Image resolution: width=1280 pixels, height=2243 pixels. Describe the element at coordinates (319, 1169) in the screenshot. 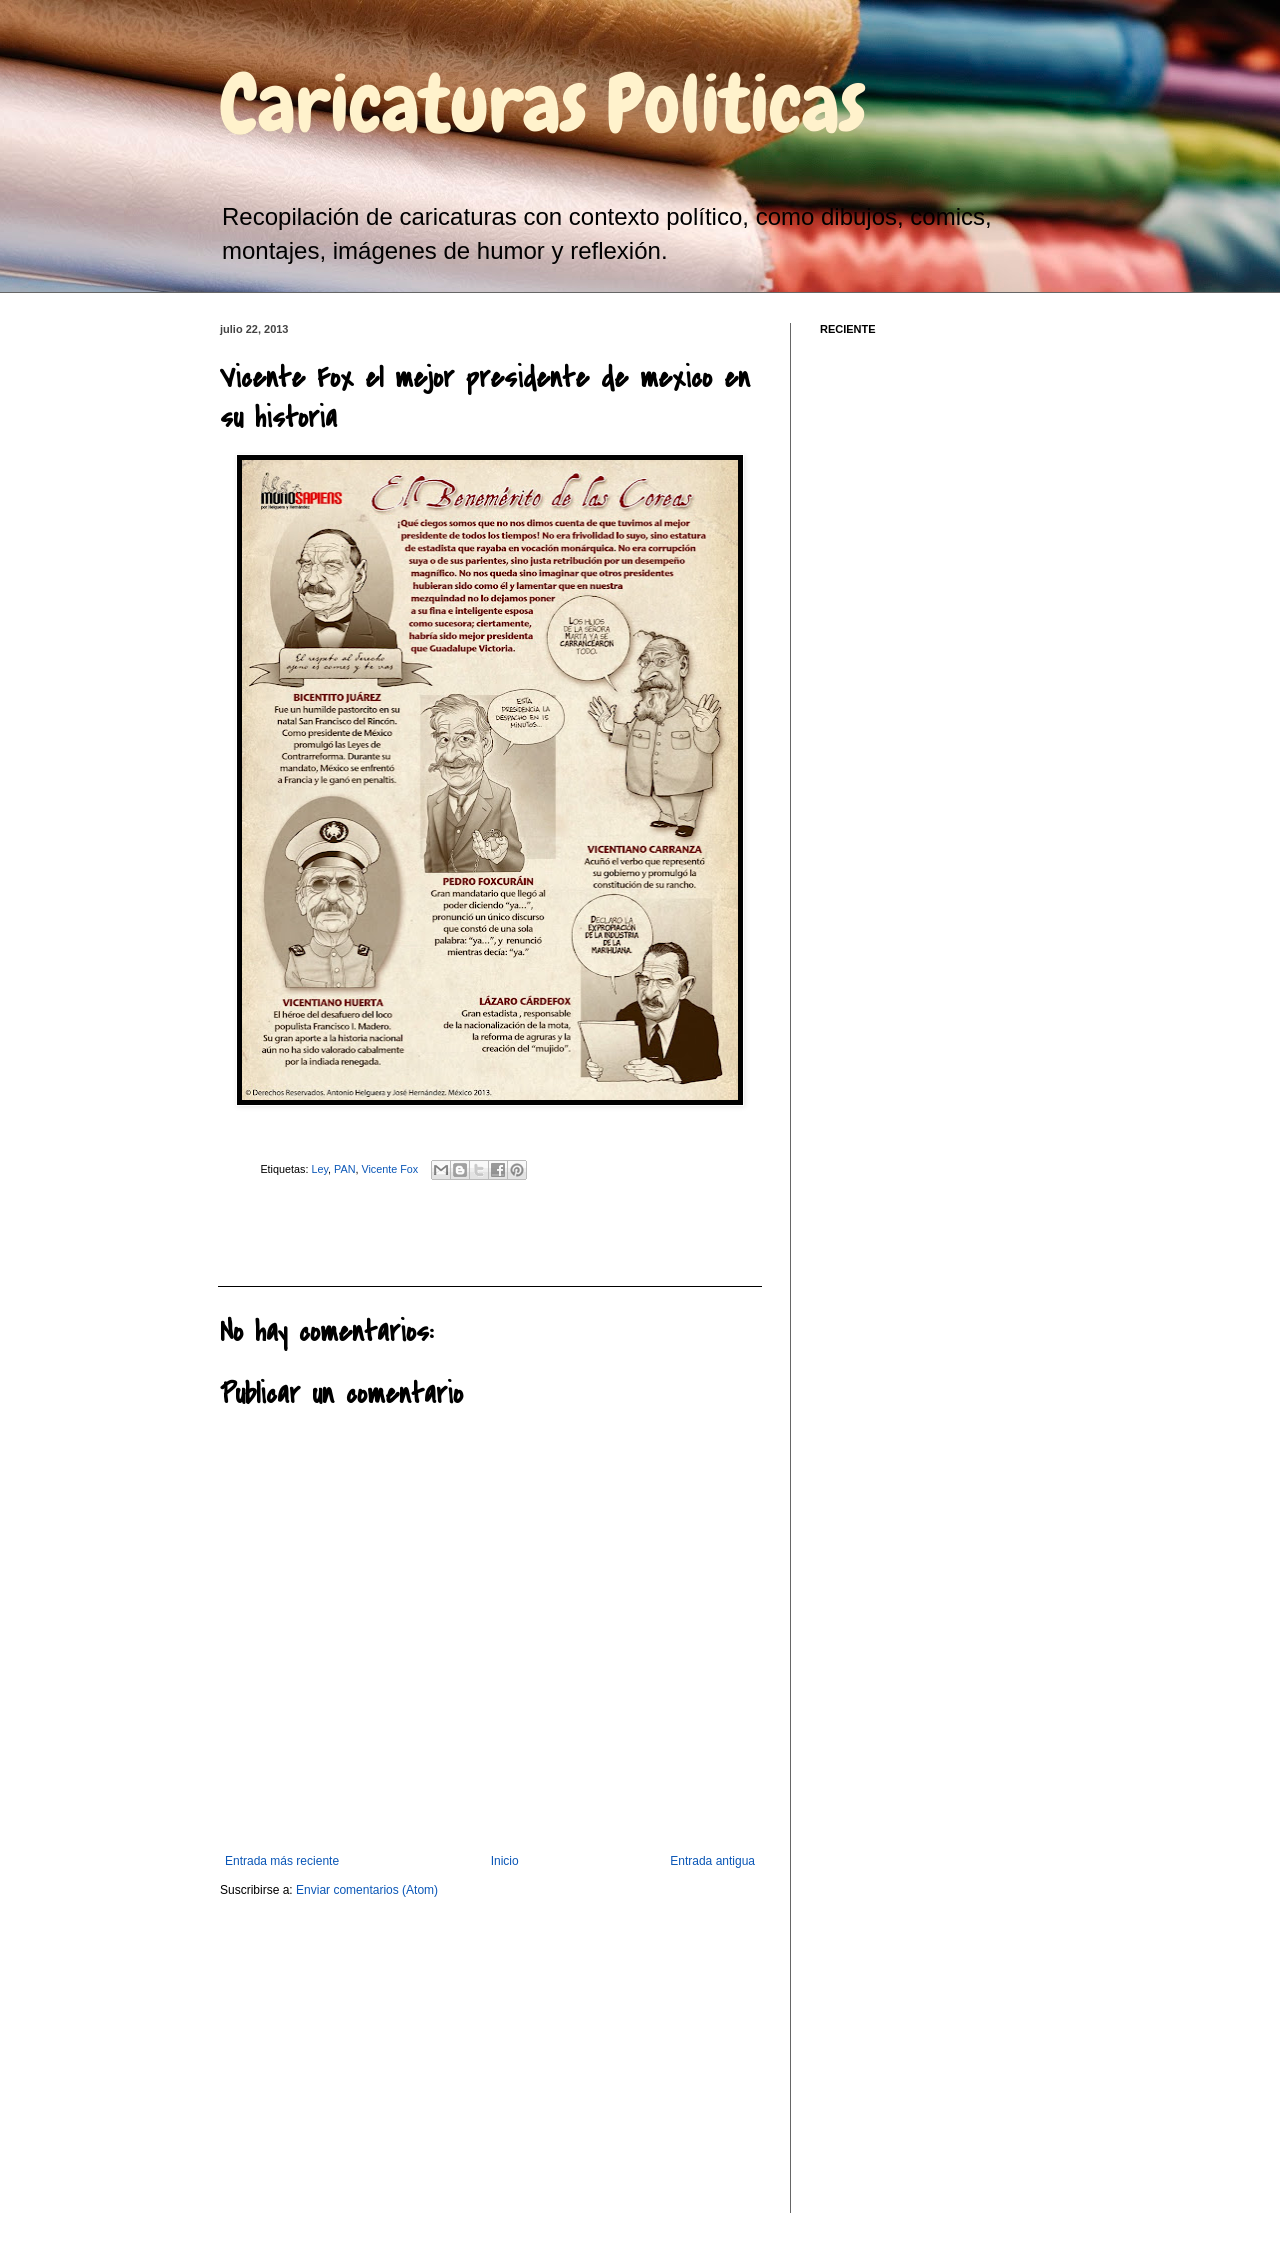

I see `Ley` at that location.